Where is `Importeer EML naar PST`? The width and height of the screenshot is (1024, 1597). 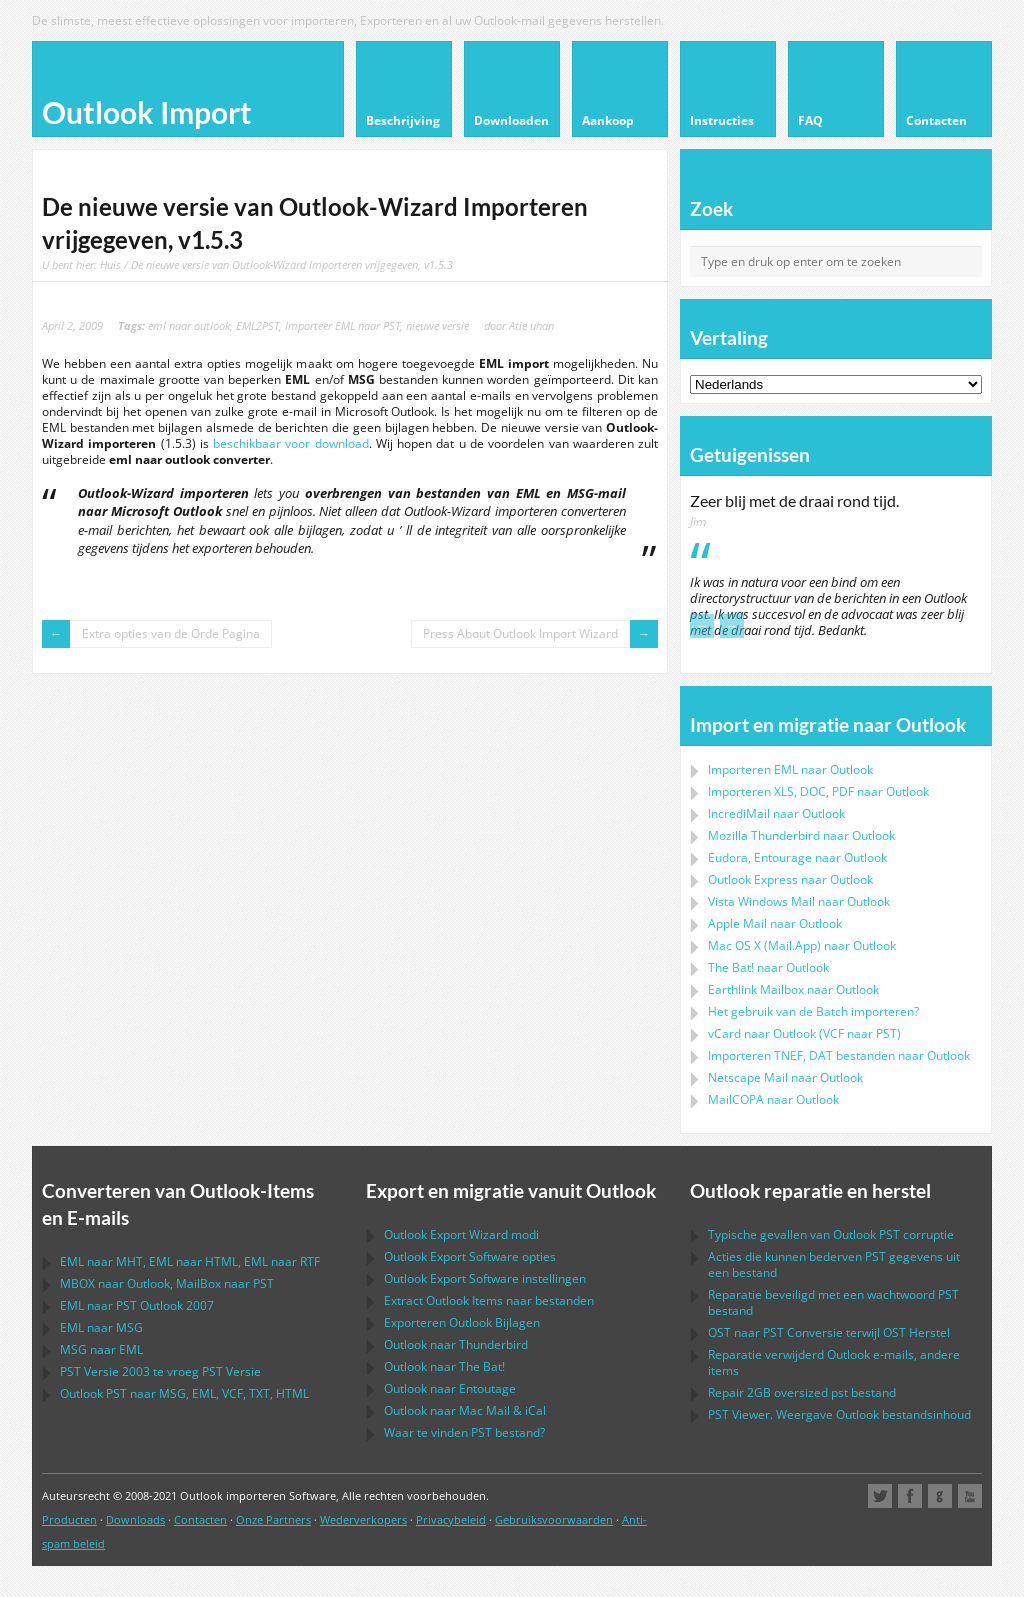 Importeer EML naar PST is located at coordinates (342, 325).